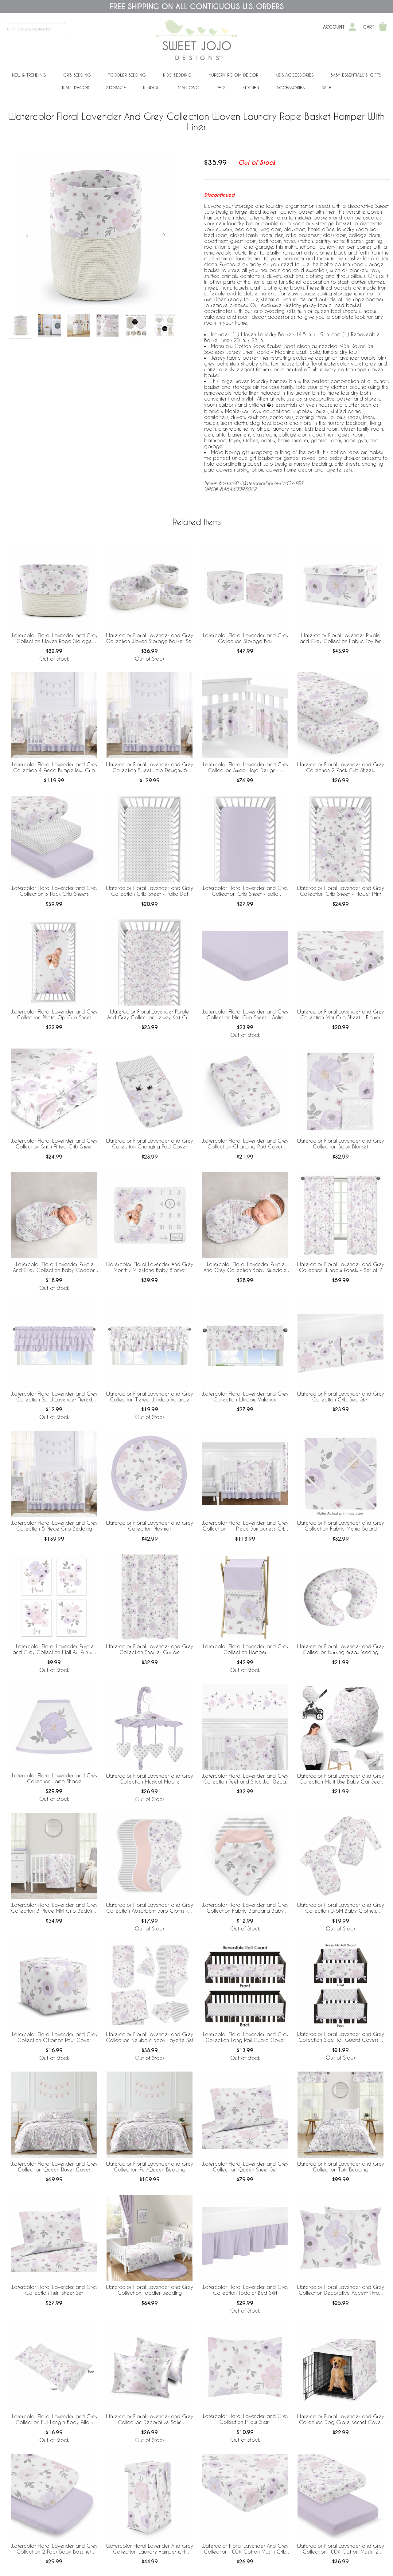  I want to click on Watercolor Floral Lavender and Grey Collection Long Rail Guard Cover, so click(245, 2037).